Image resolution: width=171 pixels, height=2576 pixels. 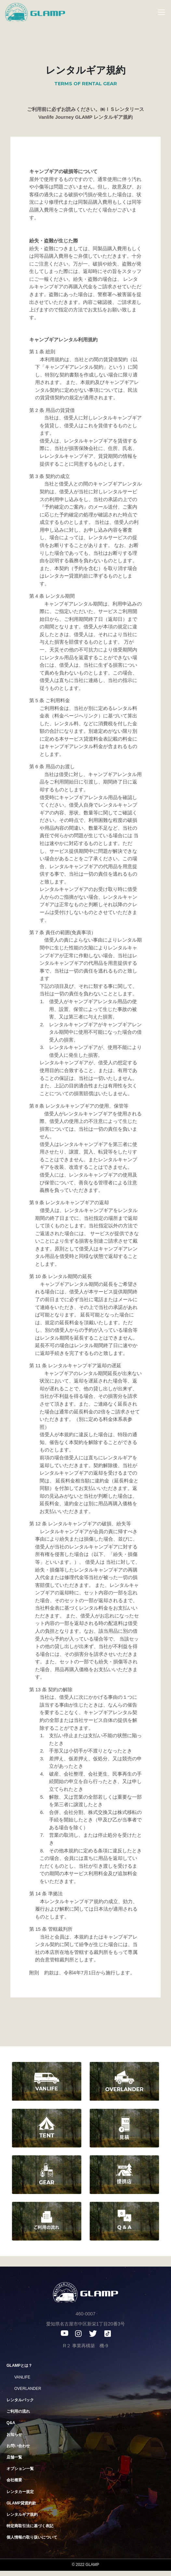 What do you see at coordinates (18, 2446) in the screenshot?
I see `お問い合わせ` at bounding box center [18, 2446].